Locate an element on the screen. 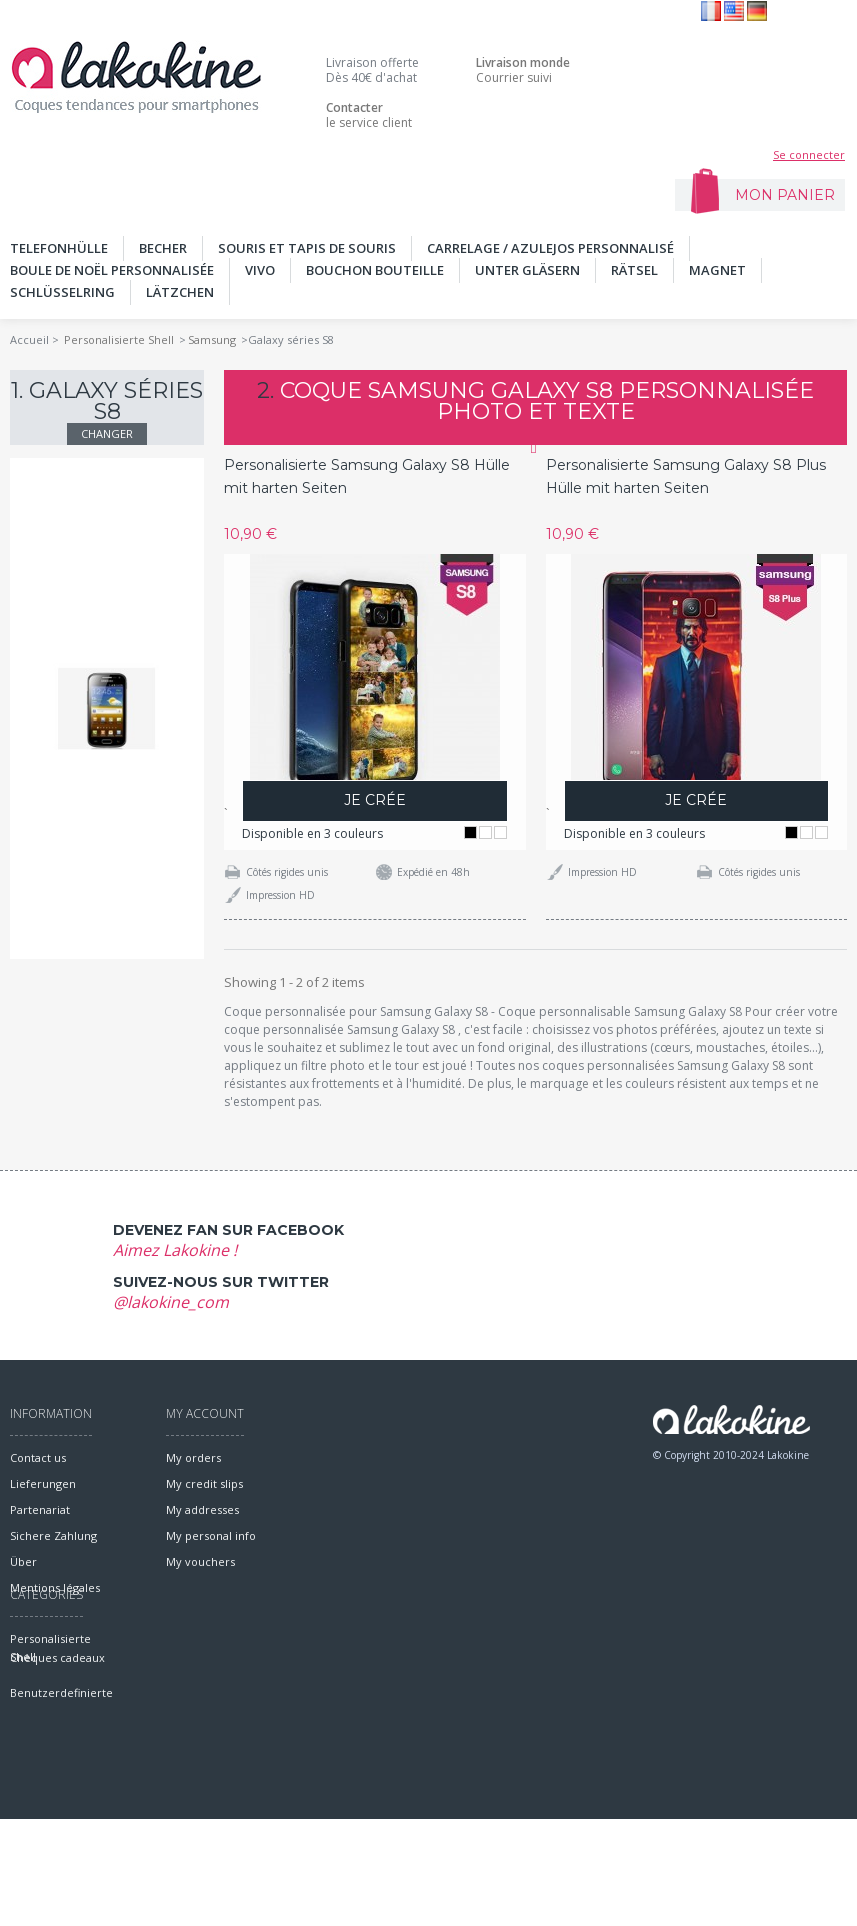  Über is located at coordinates (23, 1561).